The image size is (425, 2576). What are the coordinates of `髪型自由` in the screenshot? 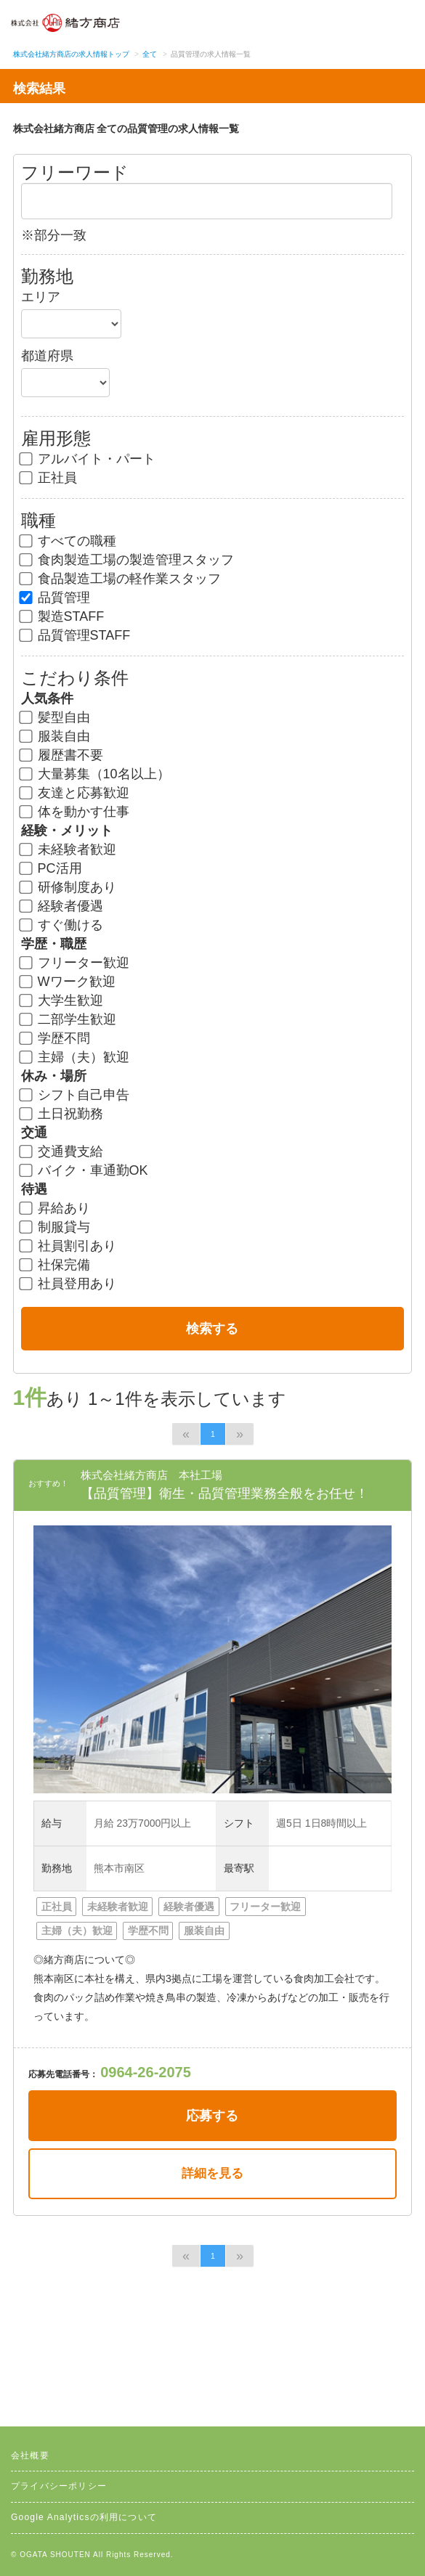 It's located at (55, 717).